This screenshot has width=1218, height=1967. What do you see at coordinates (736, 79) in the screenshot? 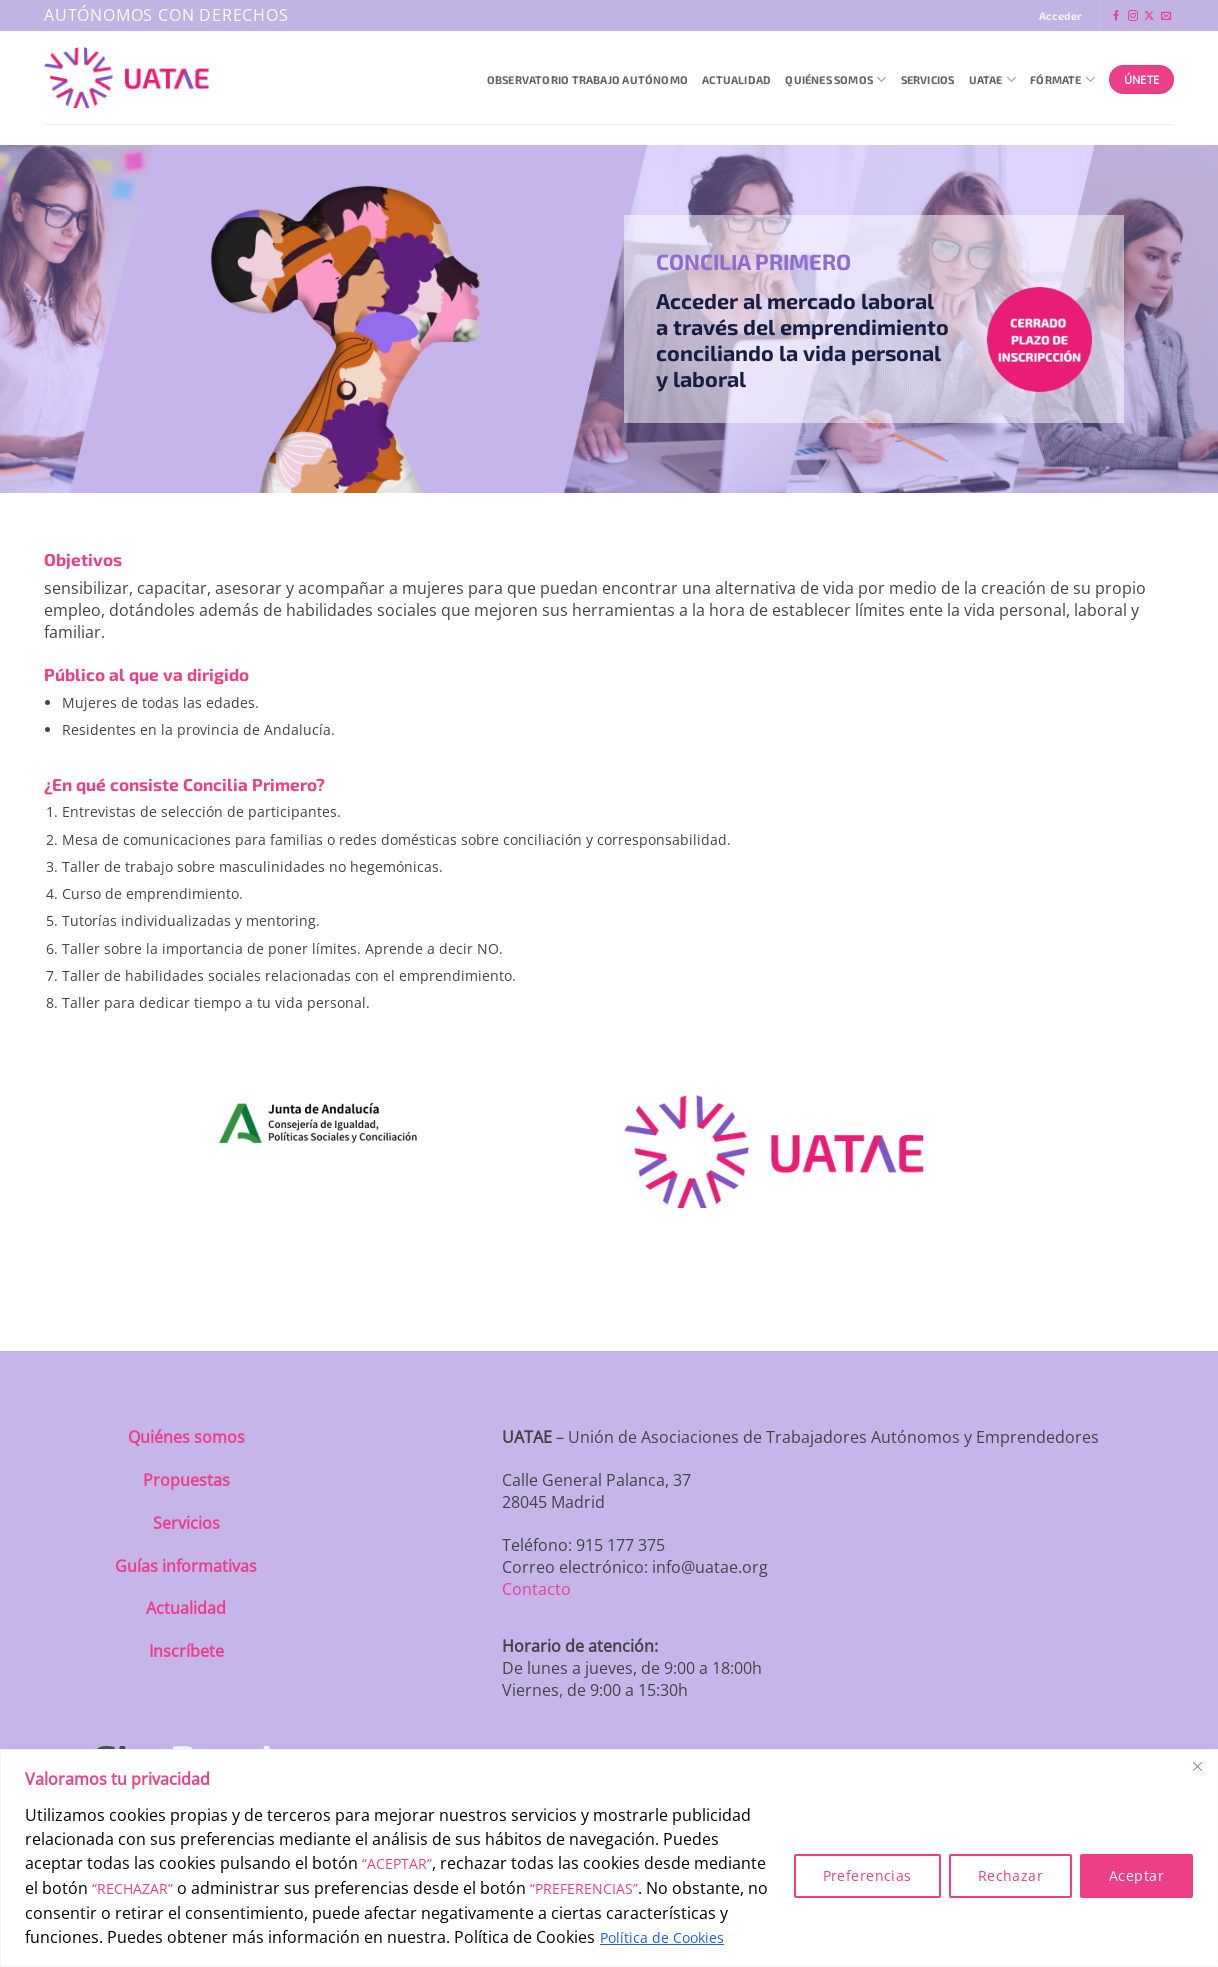
I see `Actualidad` at bounding box center [736, 79].